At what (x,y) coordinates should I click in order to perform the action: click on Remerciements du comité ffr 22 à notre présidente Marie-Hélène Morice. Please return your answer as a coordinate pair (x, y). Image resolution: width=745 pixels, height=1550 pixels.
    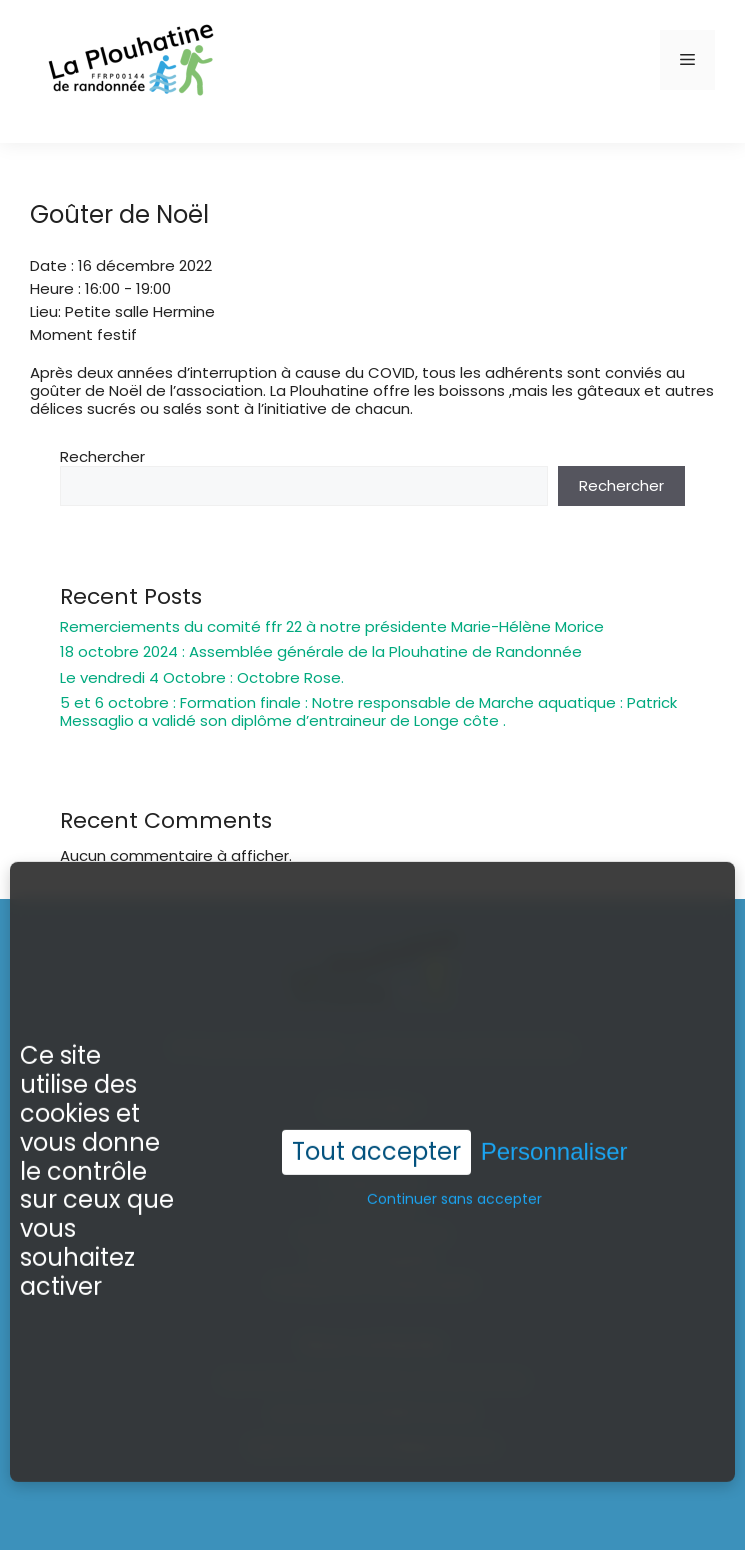
    Looking at the image, I should click on (332, 626).